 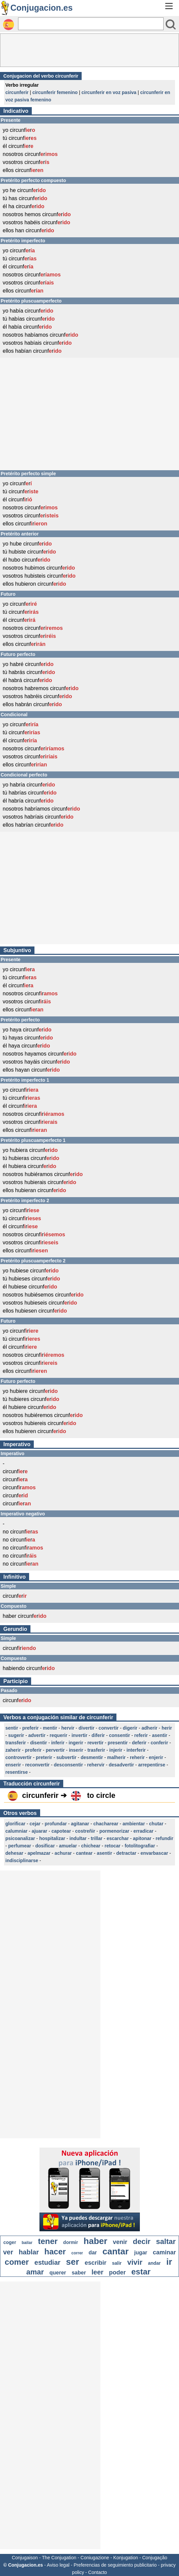 I want to click on ser, so click(x=72, y=2262).